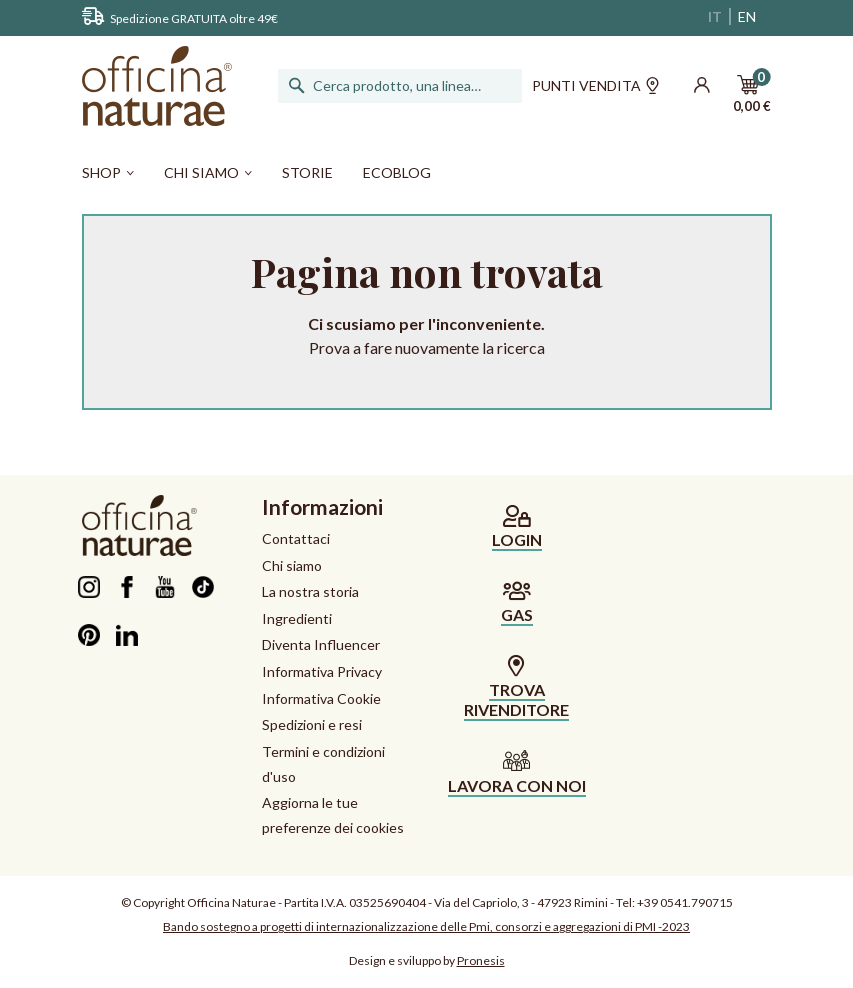  What do you see at coordinates (595, 88) in the screenshot?
I see `Punti vendita [button]` at bounding box center [595, 88].